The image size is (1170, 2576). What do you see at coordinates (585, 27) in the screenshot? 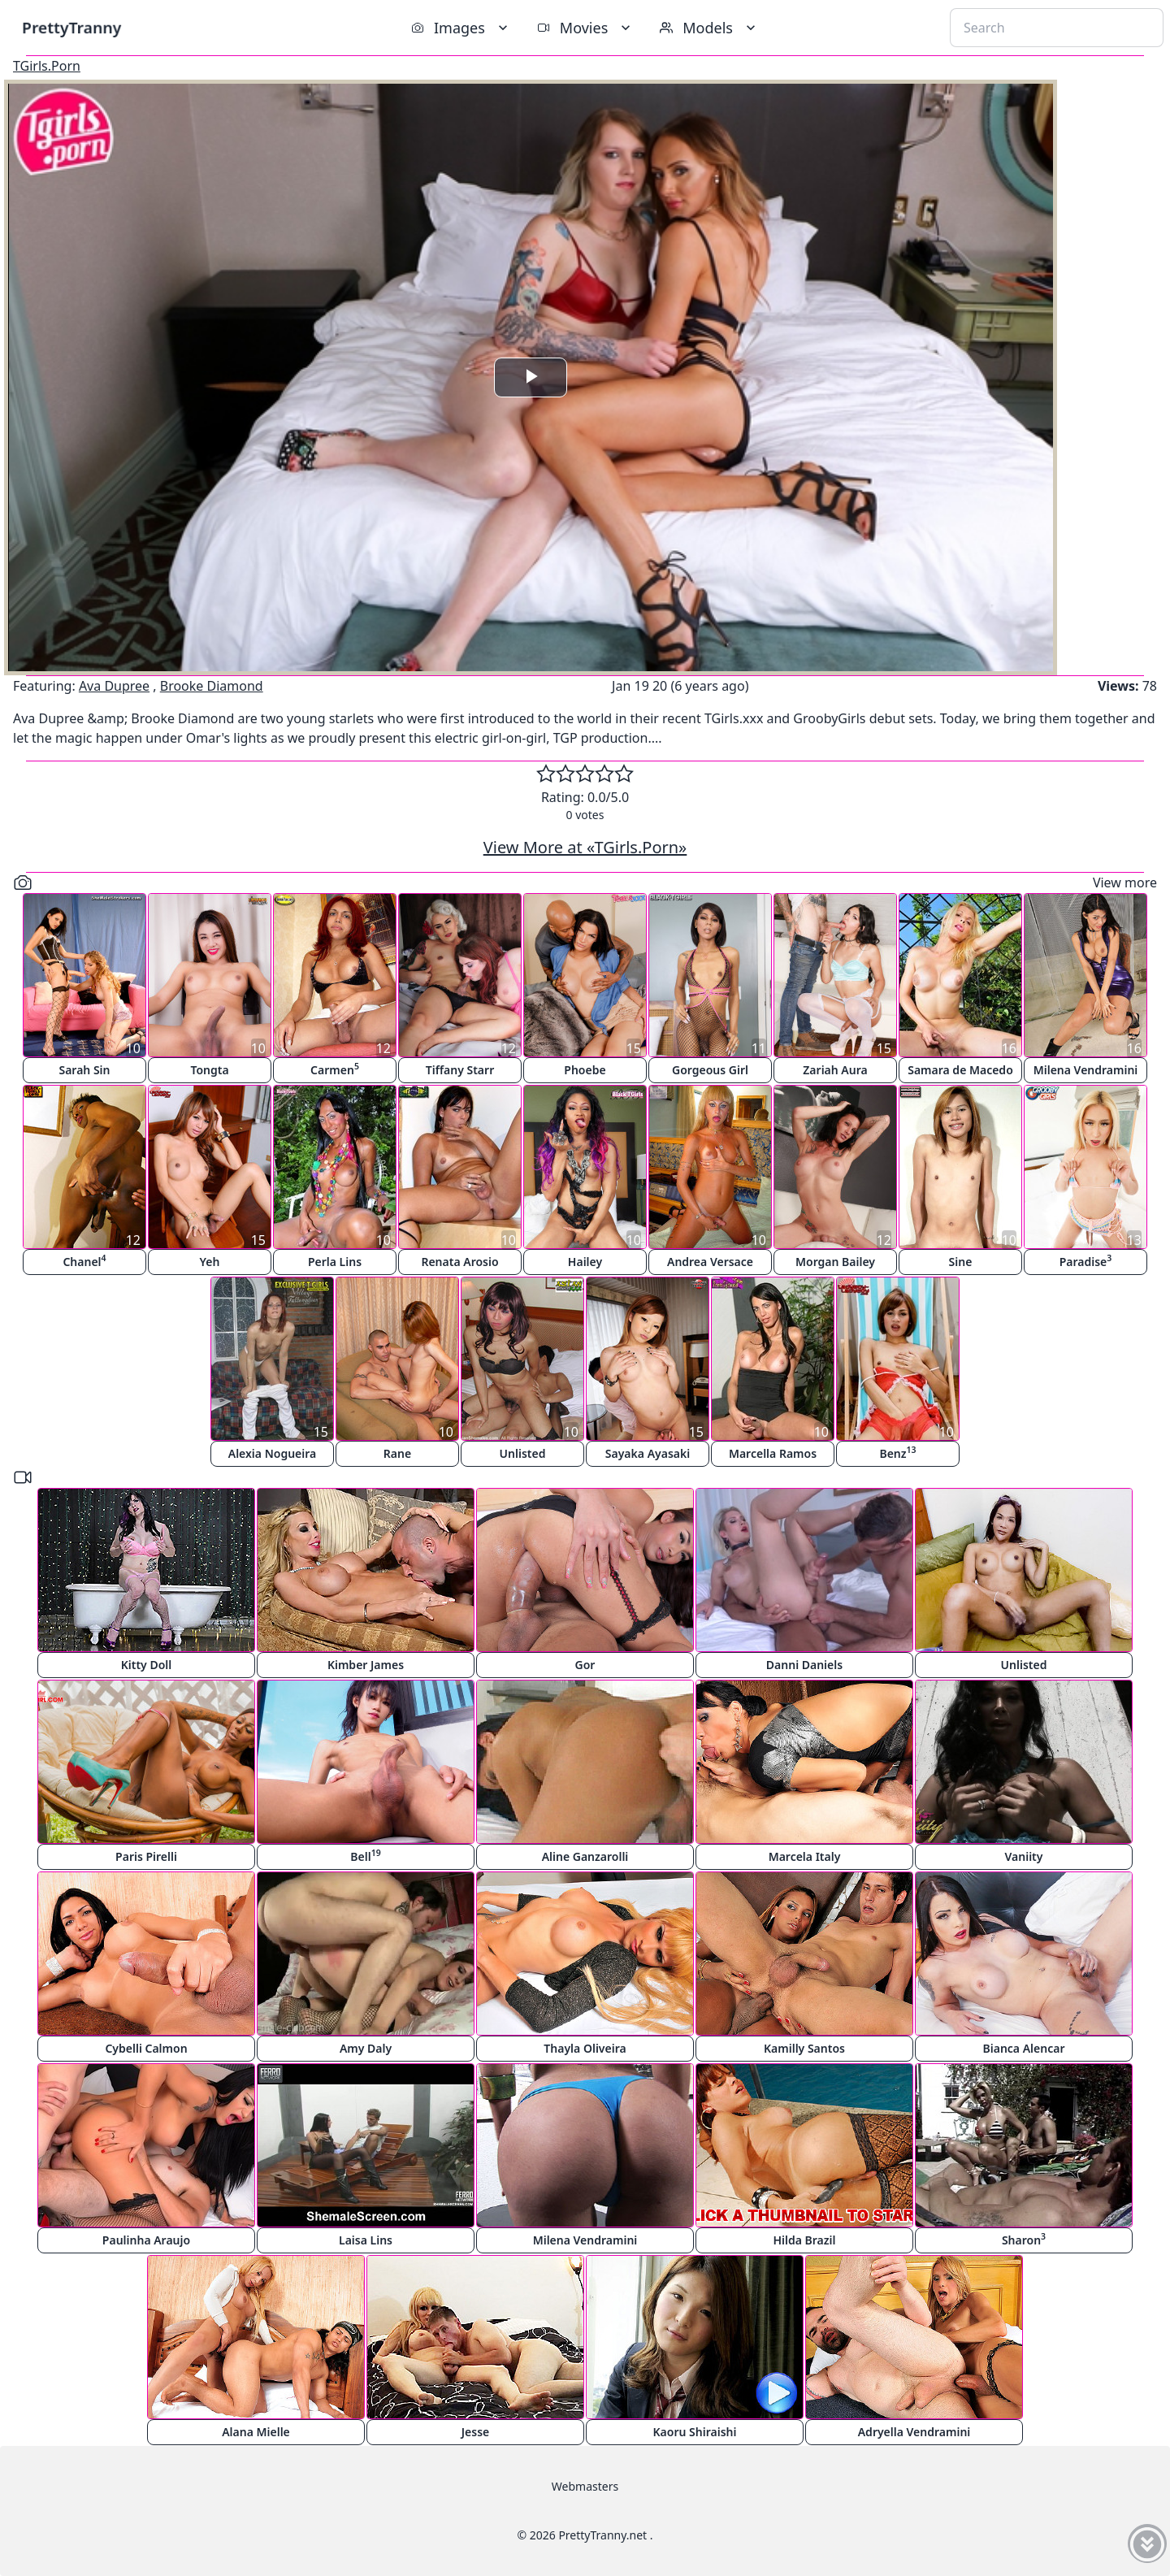
I see `Movies` at bounding box center [585, 27].